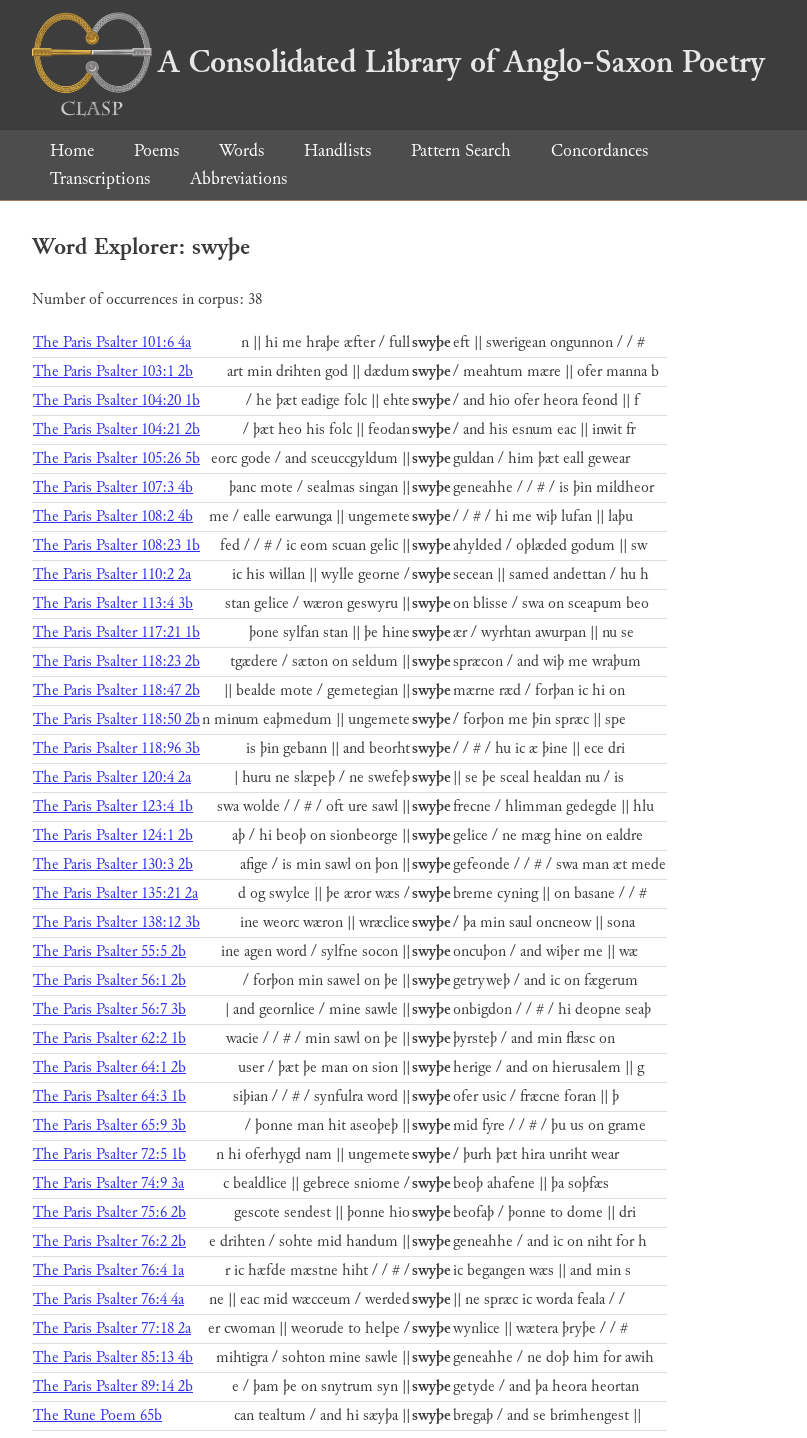 The width and height of the screenshot is (807, 1438). I want to click on The Paris Psalter 118:96 3b, so click(116, 748).